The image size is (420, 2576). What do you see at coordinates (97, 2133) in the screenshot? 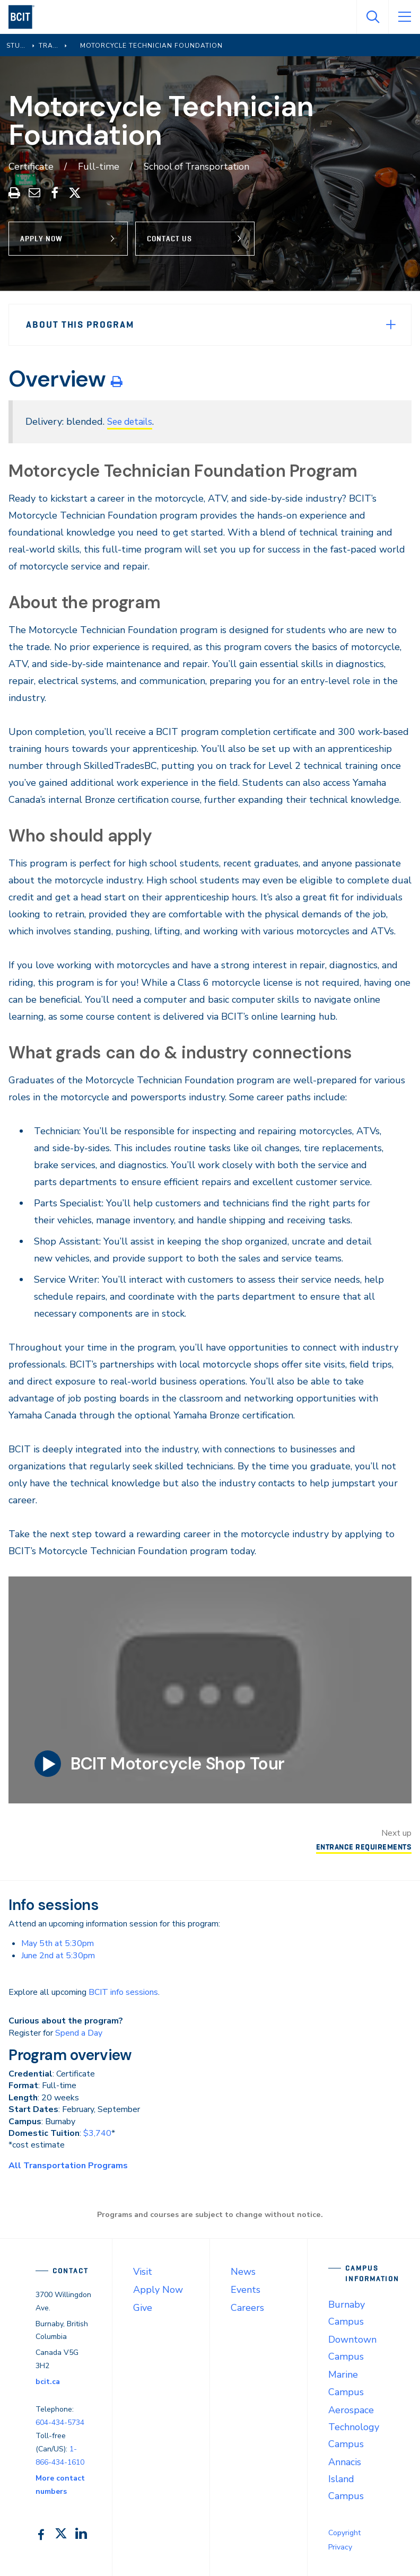
I see `$3,740` at bounding box center [97, 2133].